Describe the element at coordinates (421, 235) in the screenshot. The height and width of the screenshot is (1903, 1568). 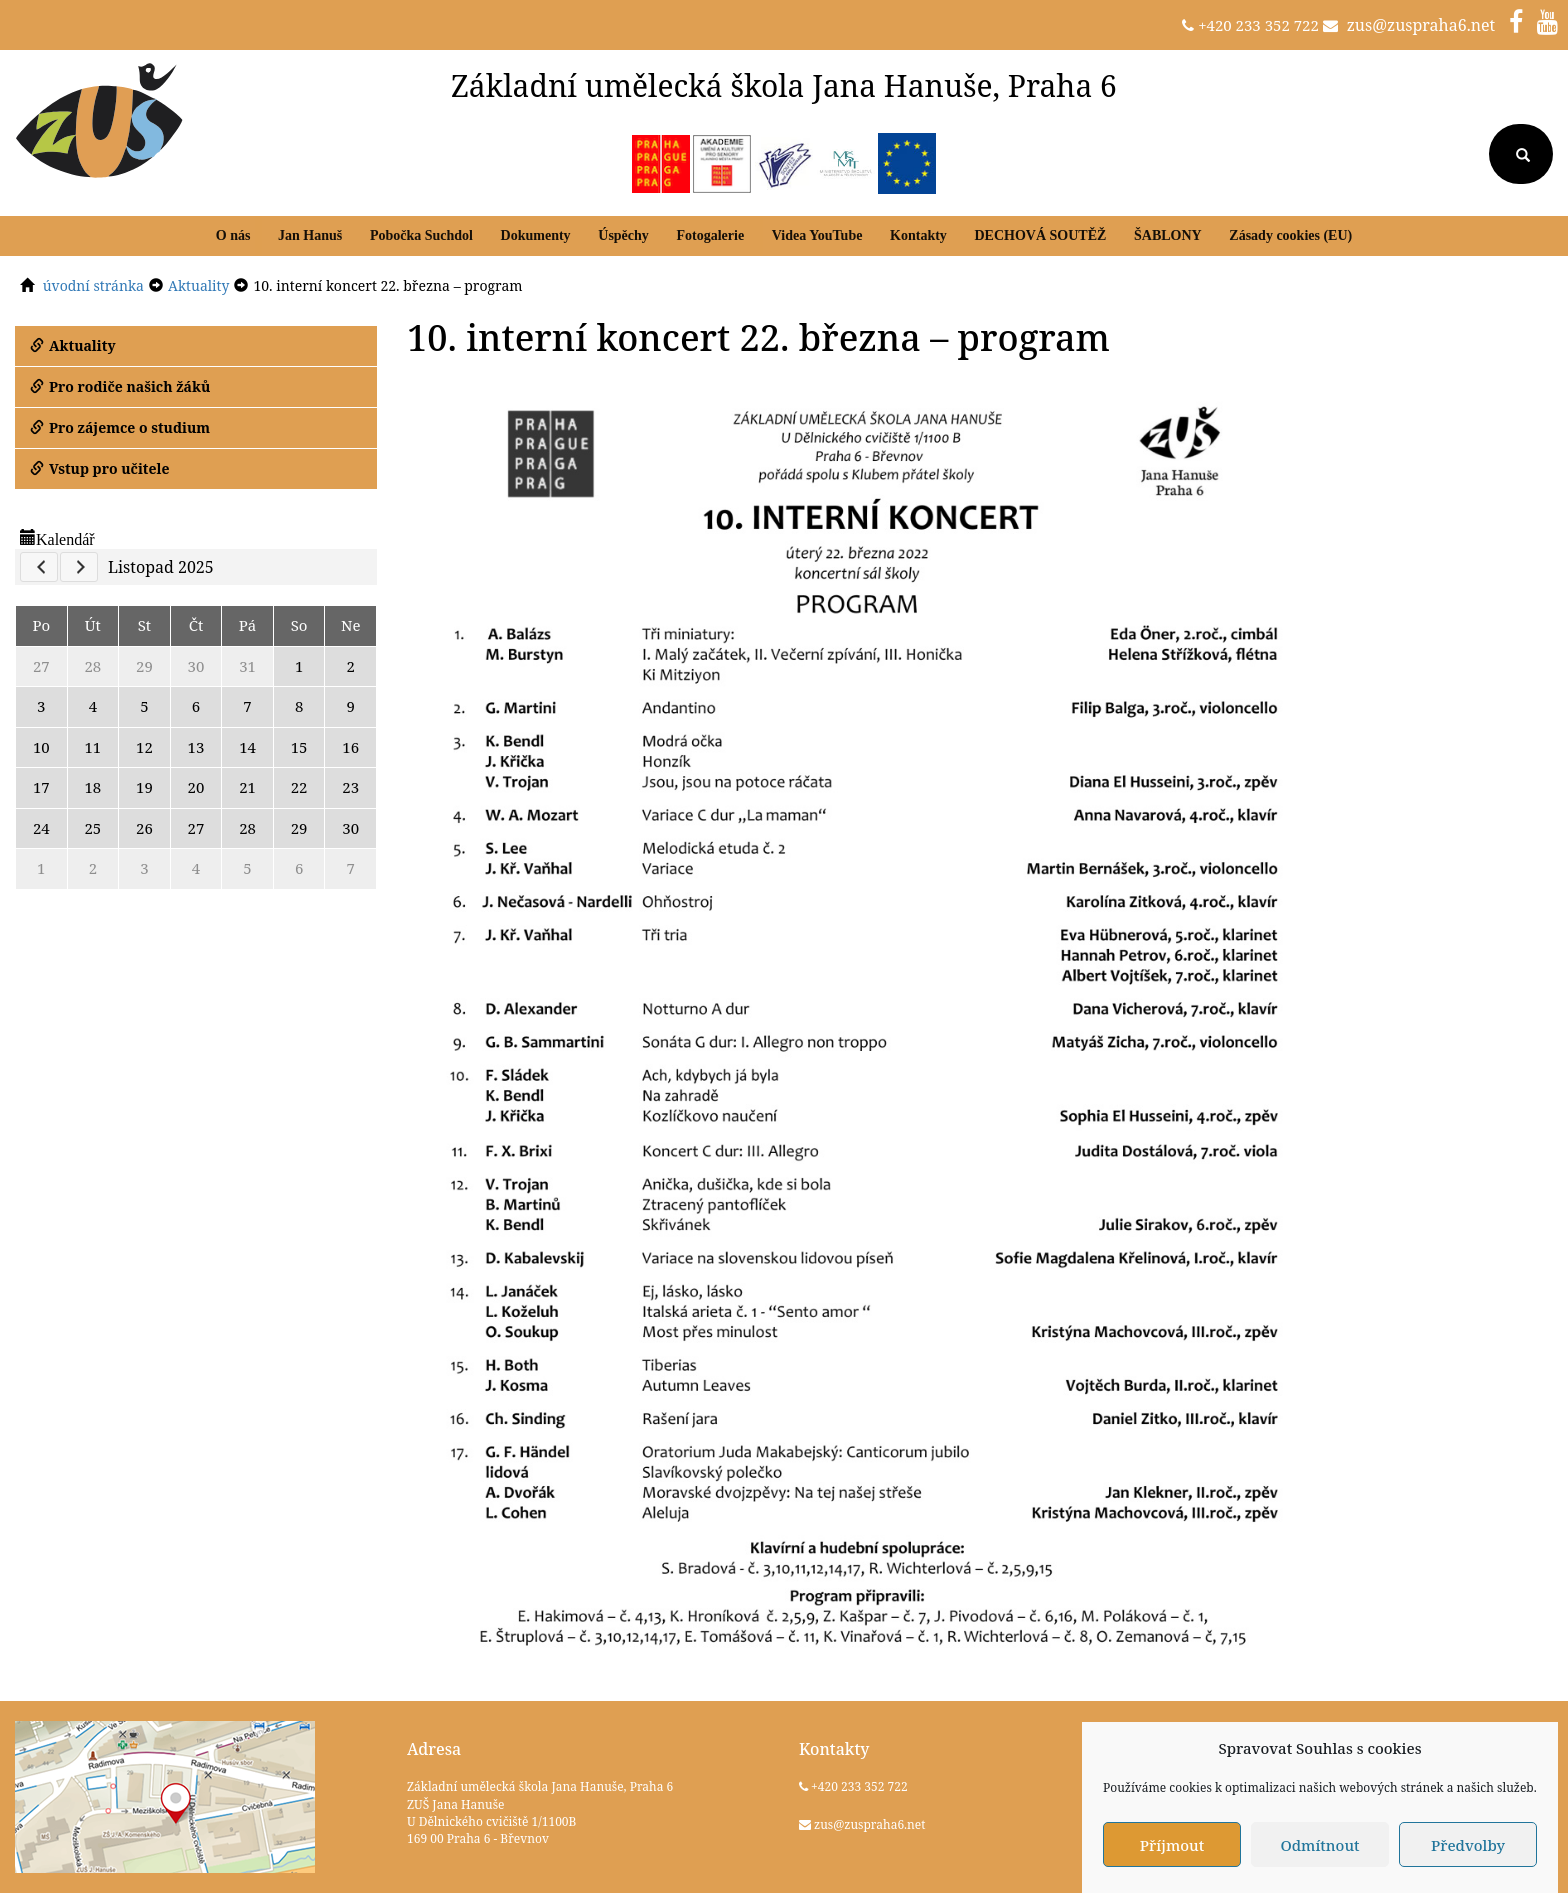
I see `Pobočka Suchdol` at that location.